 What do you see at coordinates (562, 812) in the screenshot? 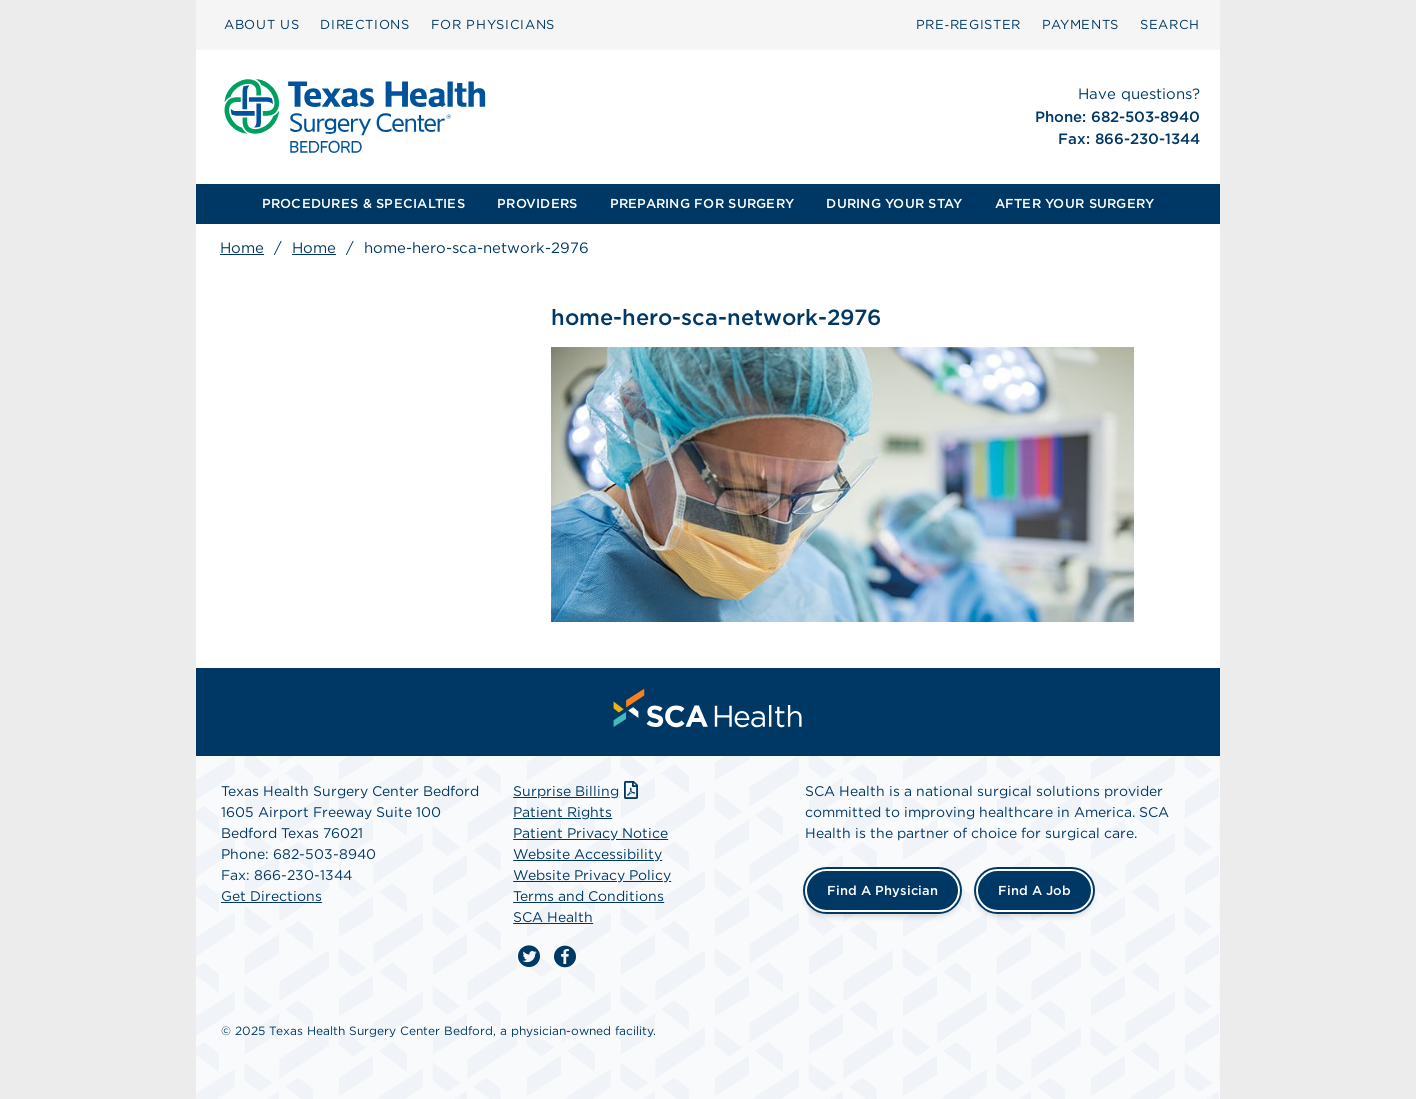
I see `Patient Rights` at bounding box center [562, 812].